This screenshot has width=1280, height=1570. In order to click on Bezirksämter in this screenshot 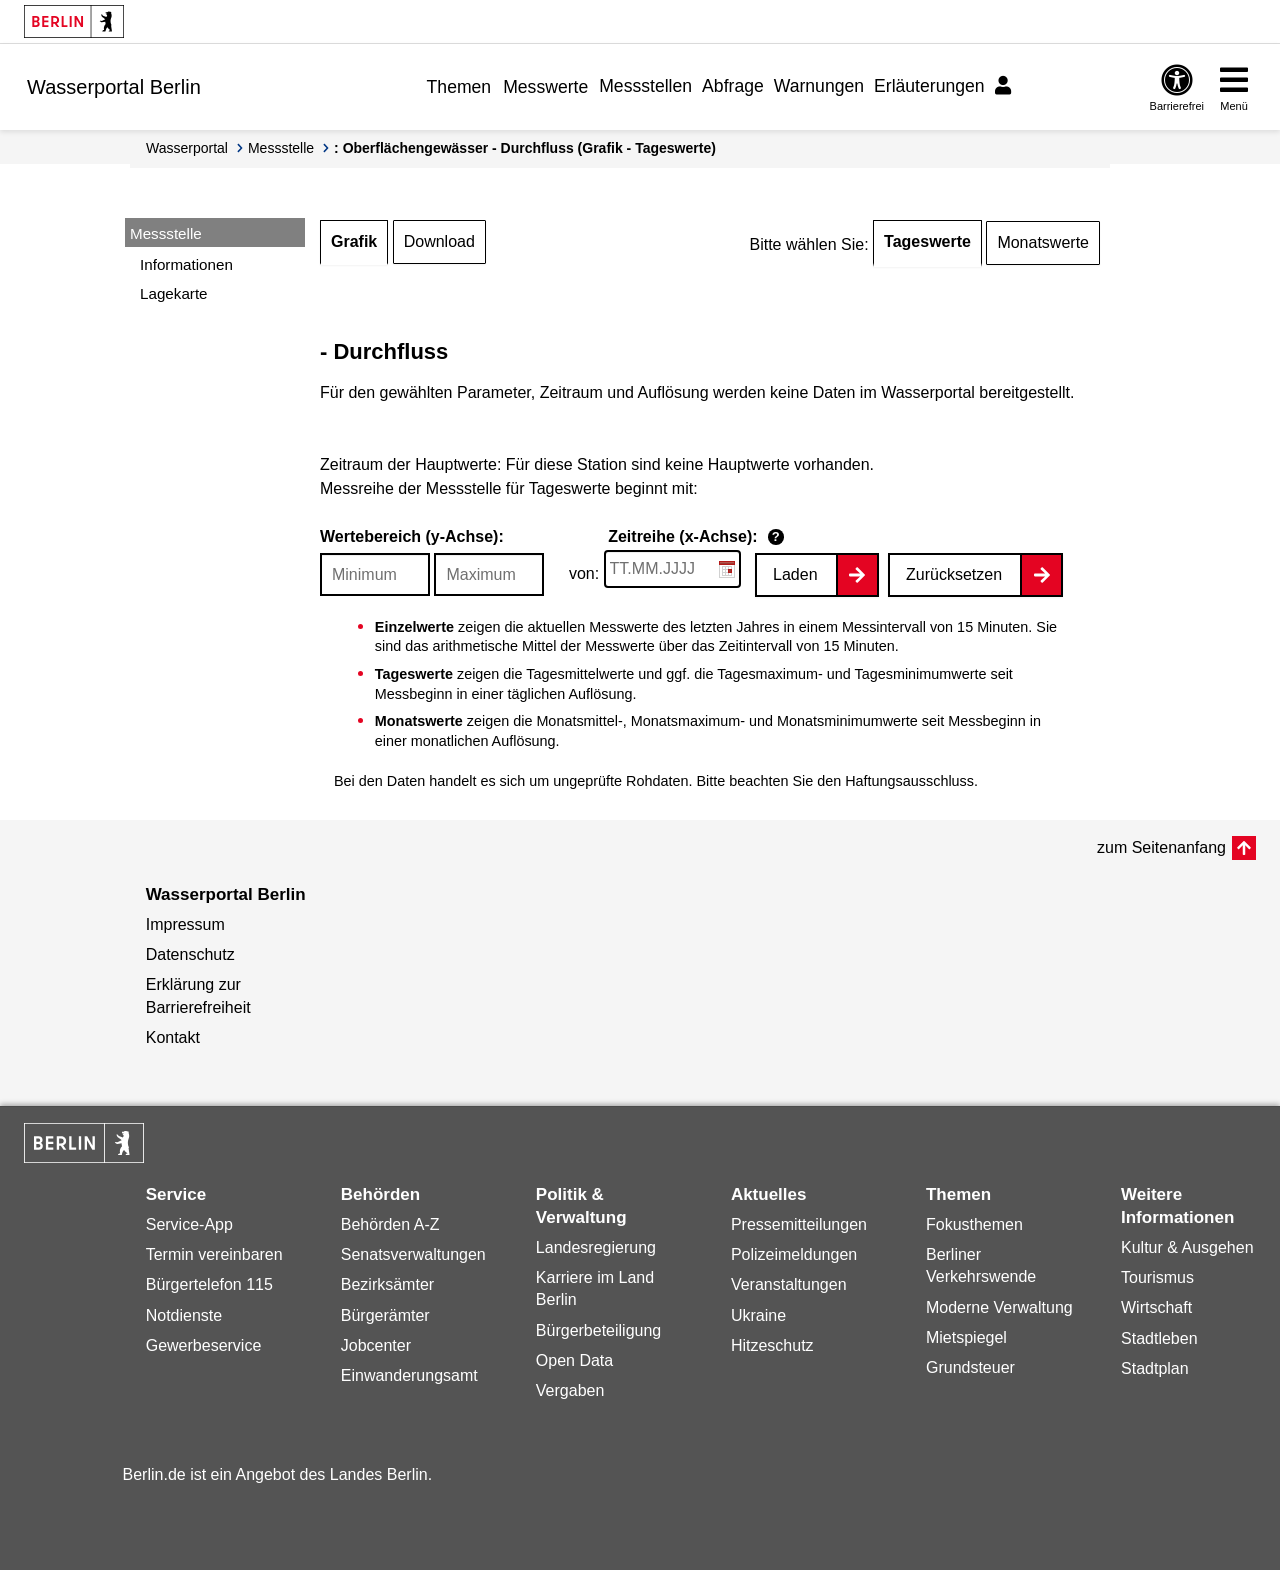, I will do `click(387, 1284)`.